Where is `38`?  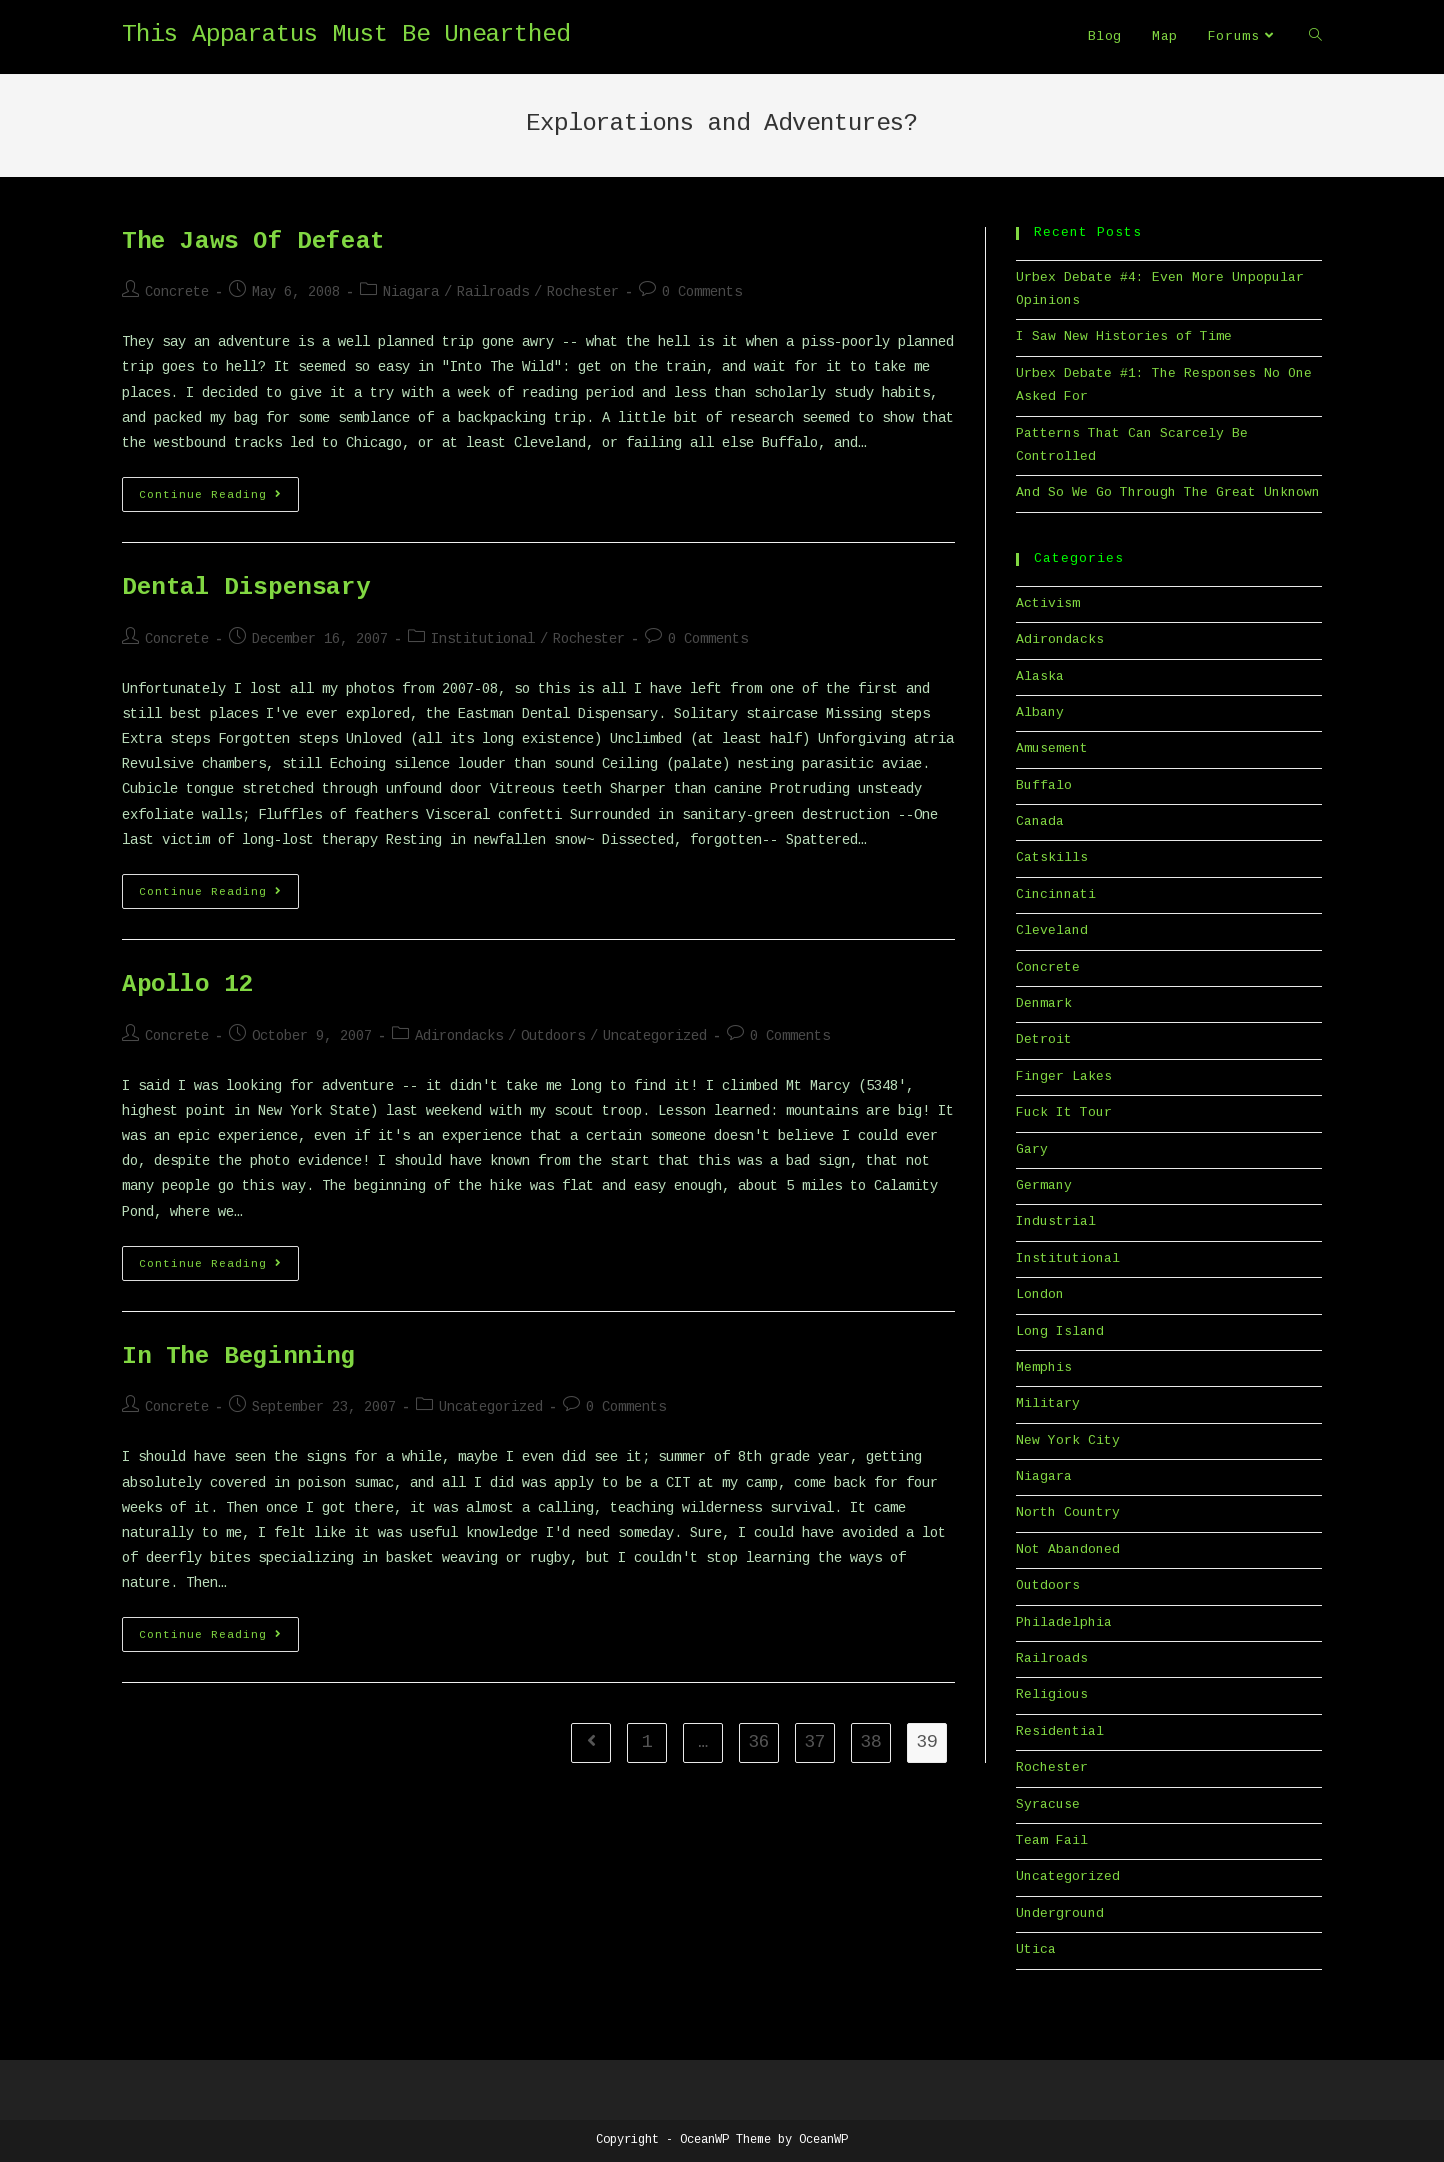 38 is located at coordinates (871, 1743).